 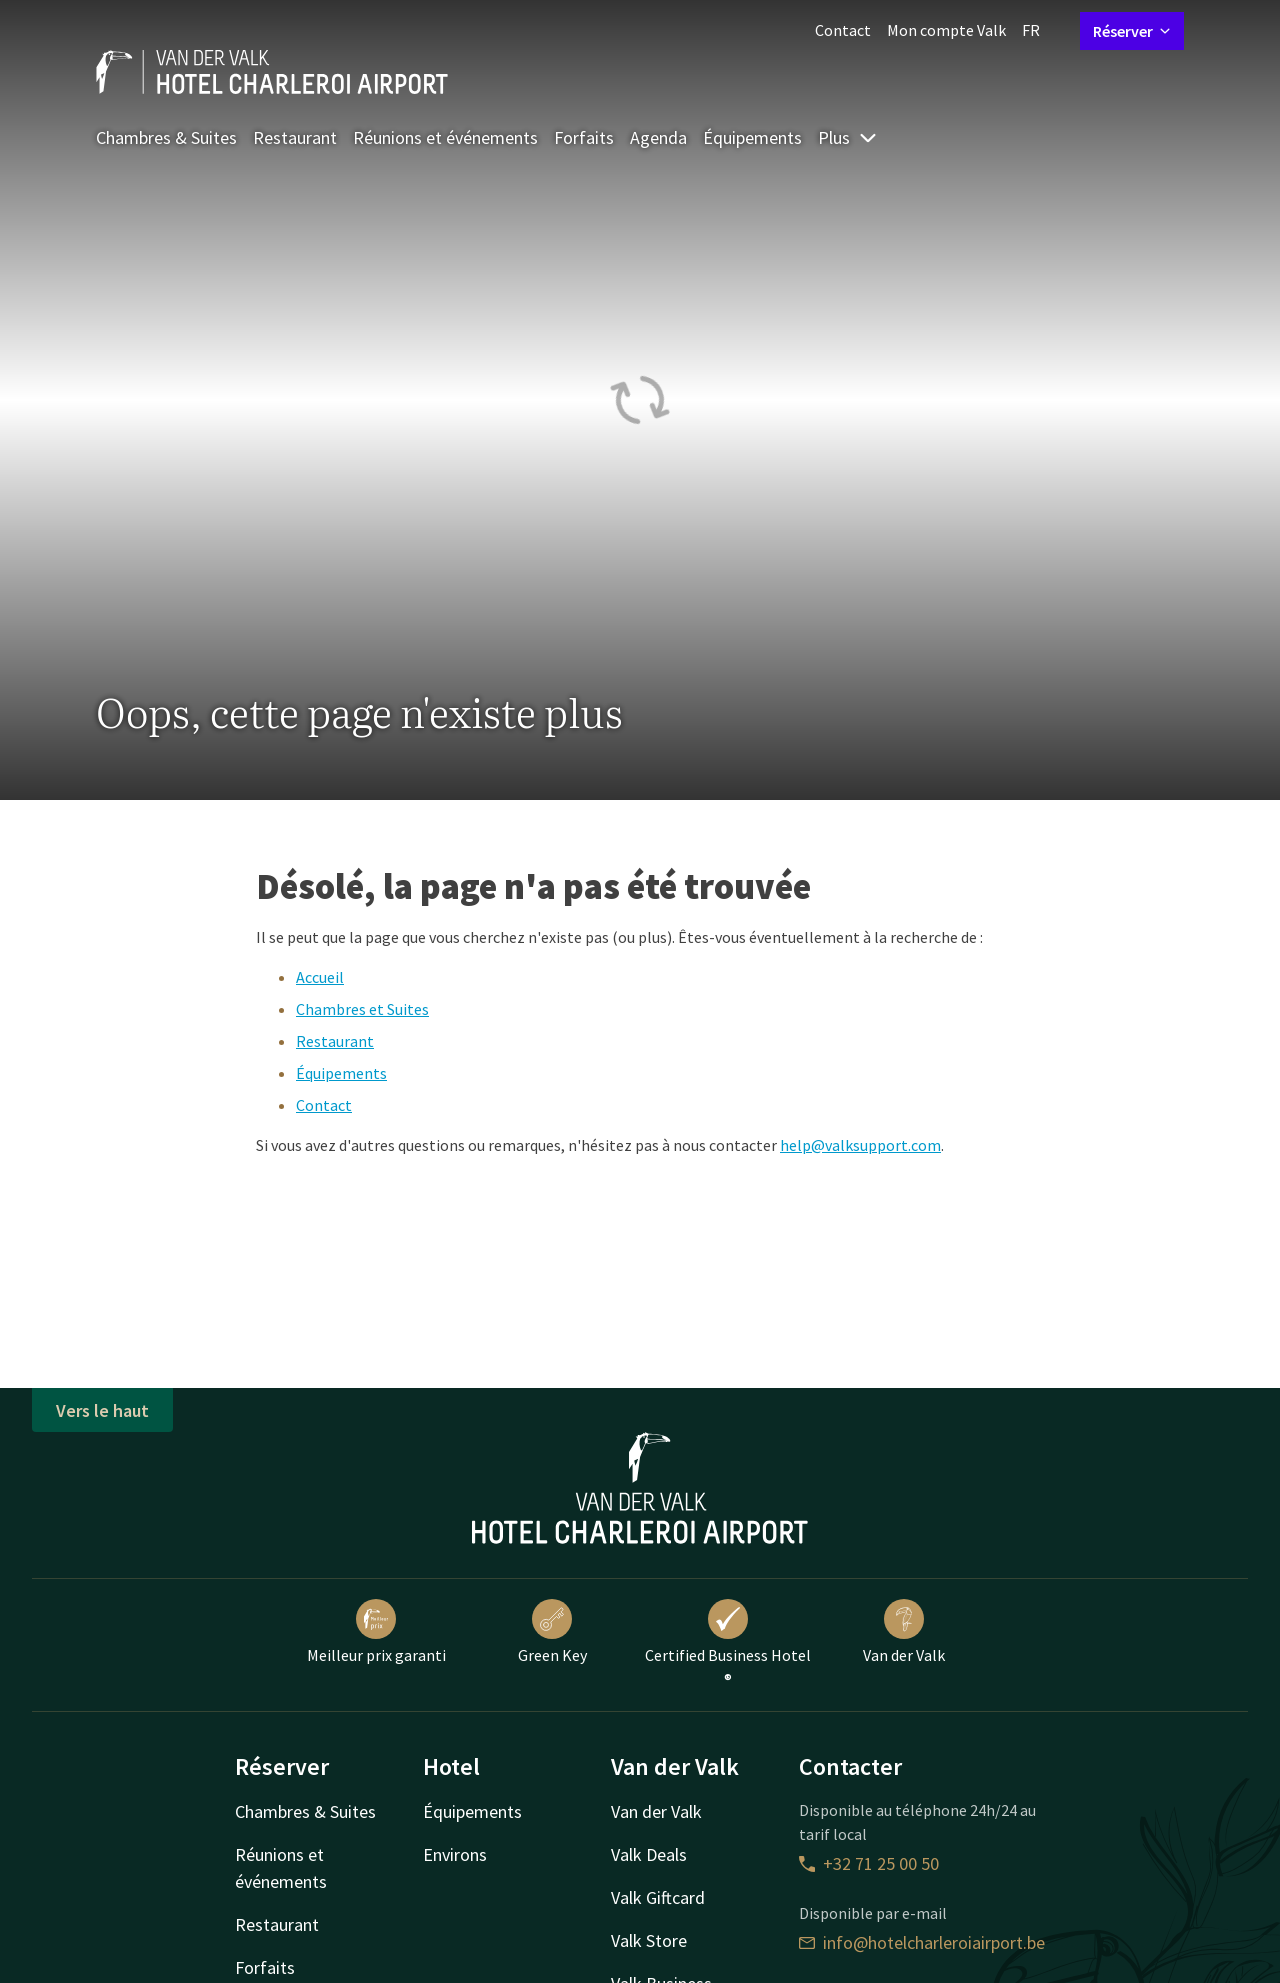 What do you see at coordinates (584, 137) in the screenshot?
I see `Forfaits` at bounding box center [584, 137].